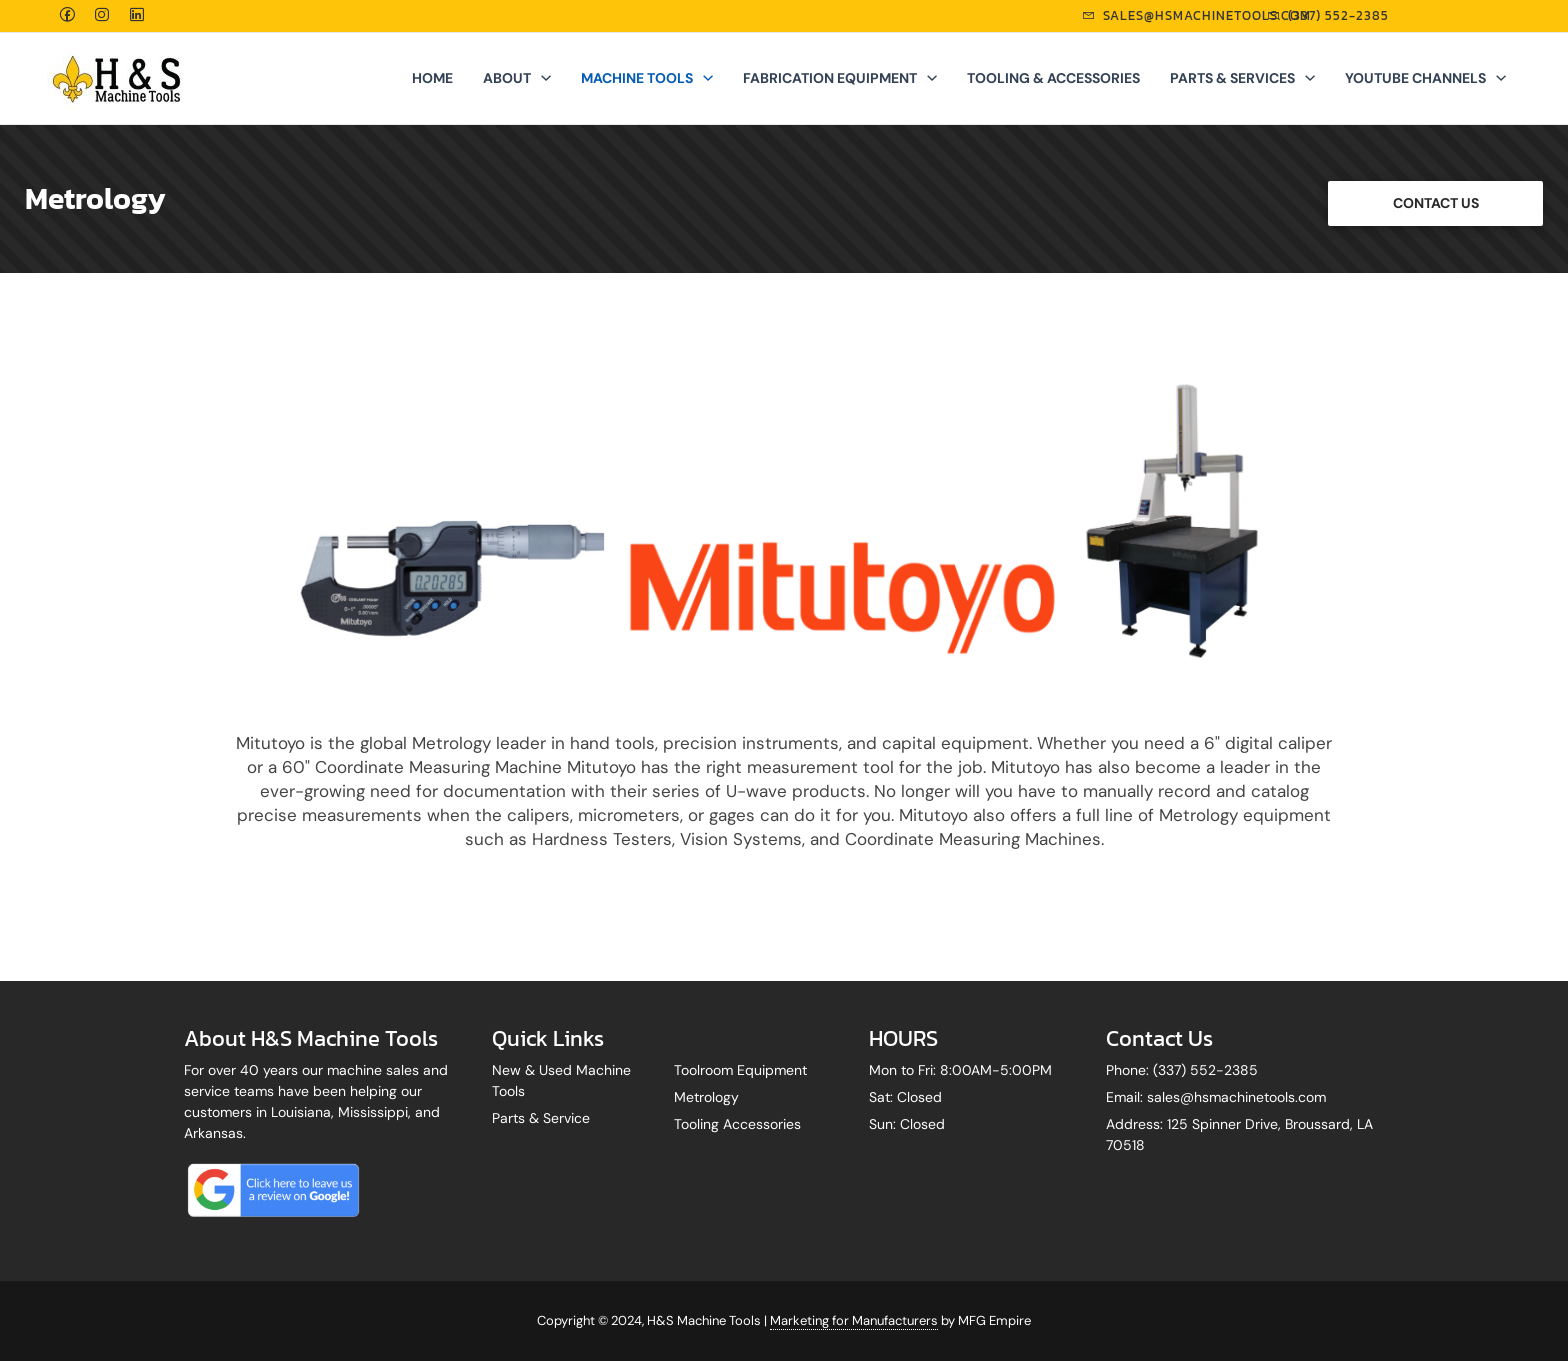 Image resolution: width=1568 pixels, height=1361 pixels. I want to click on Home, so click(432, 78).